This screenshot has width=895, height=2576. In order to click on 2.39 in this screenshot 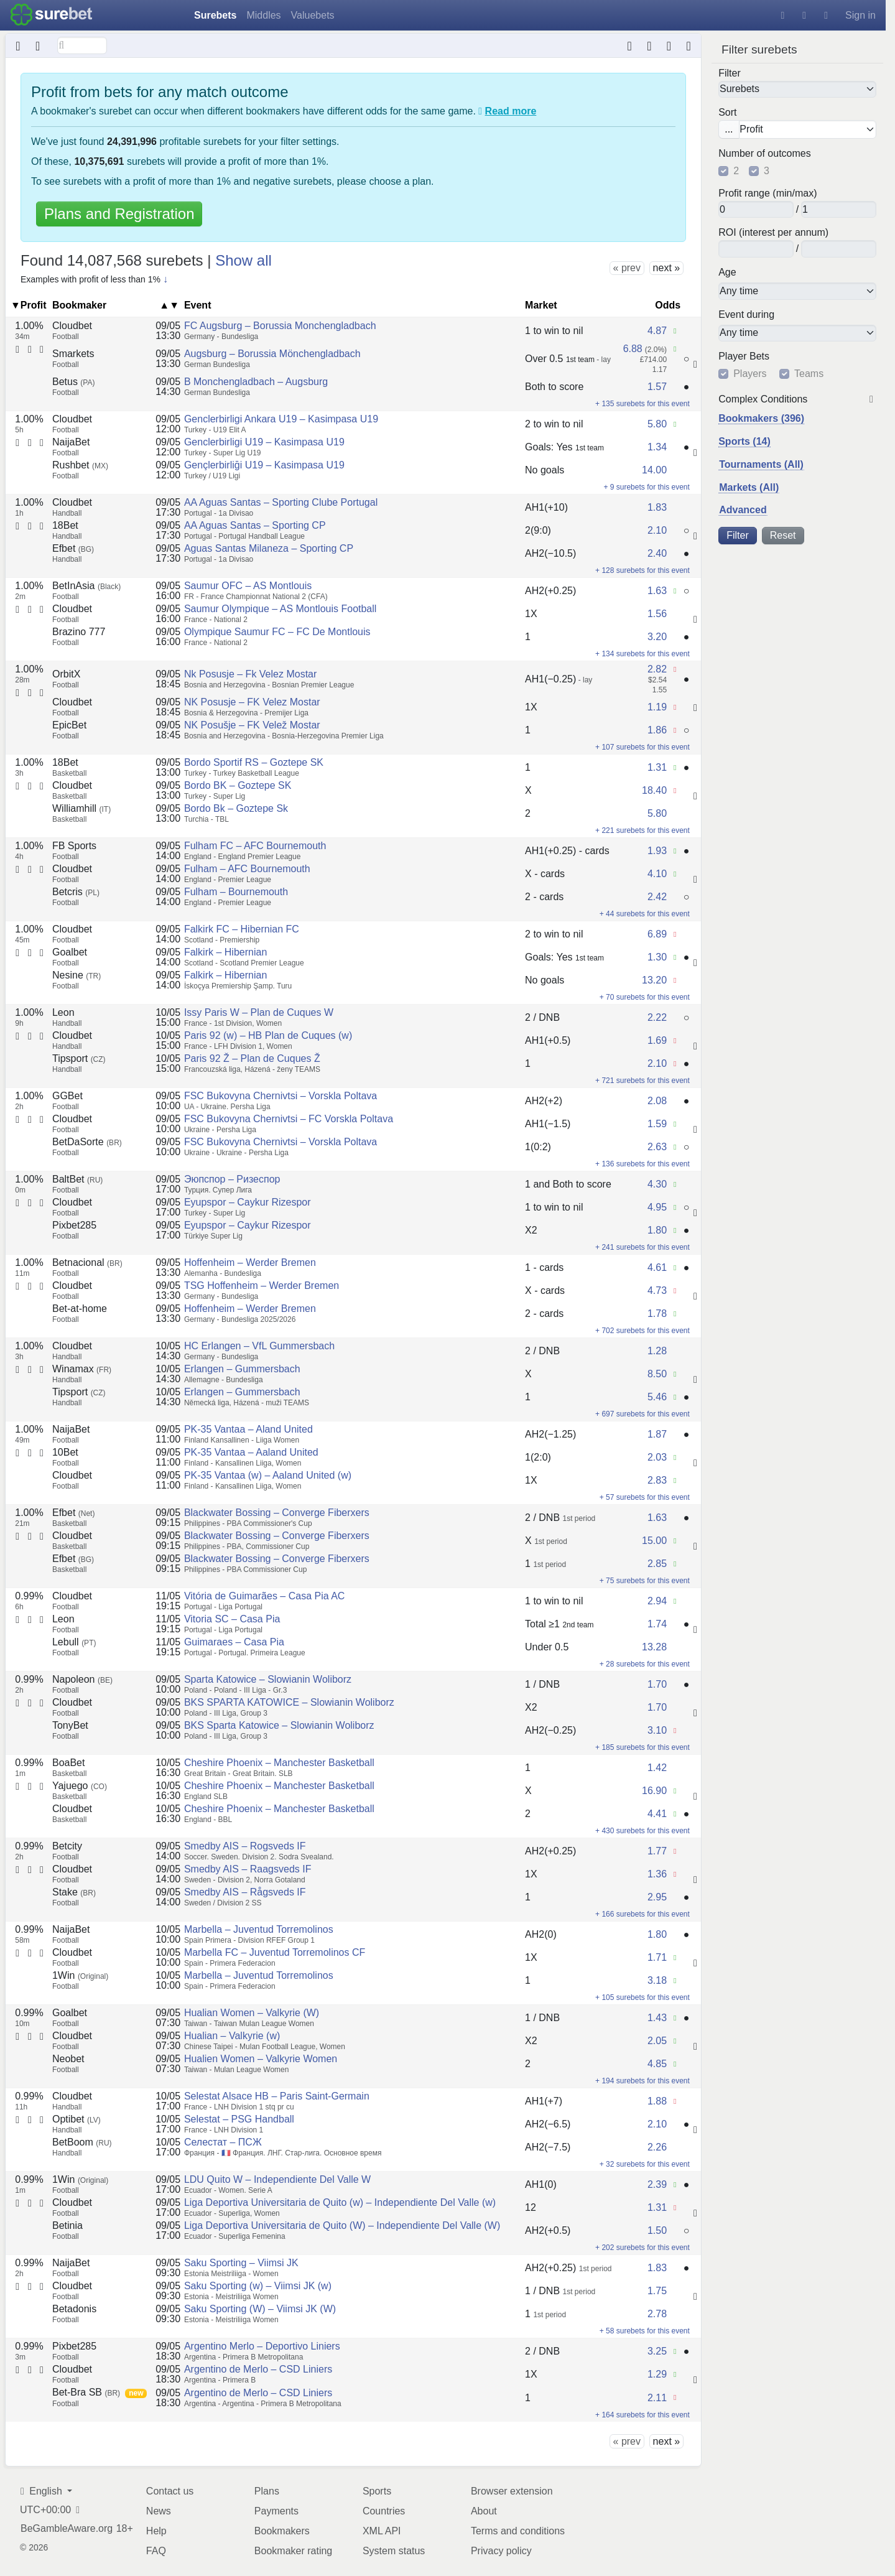, I will do `click(657, 2184)`.